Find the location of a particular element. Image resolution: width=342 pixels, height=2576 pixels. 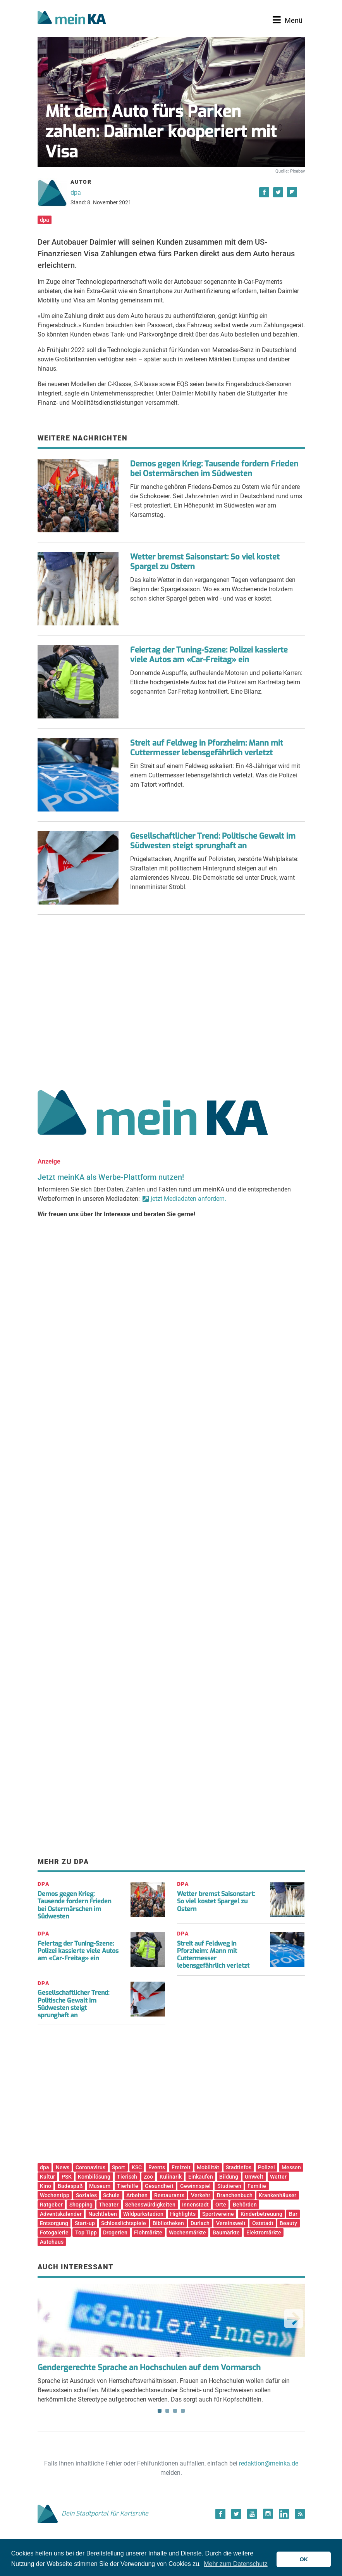

Flohmärkte is located at coordinates (148, 2232).